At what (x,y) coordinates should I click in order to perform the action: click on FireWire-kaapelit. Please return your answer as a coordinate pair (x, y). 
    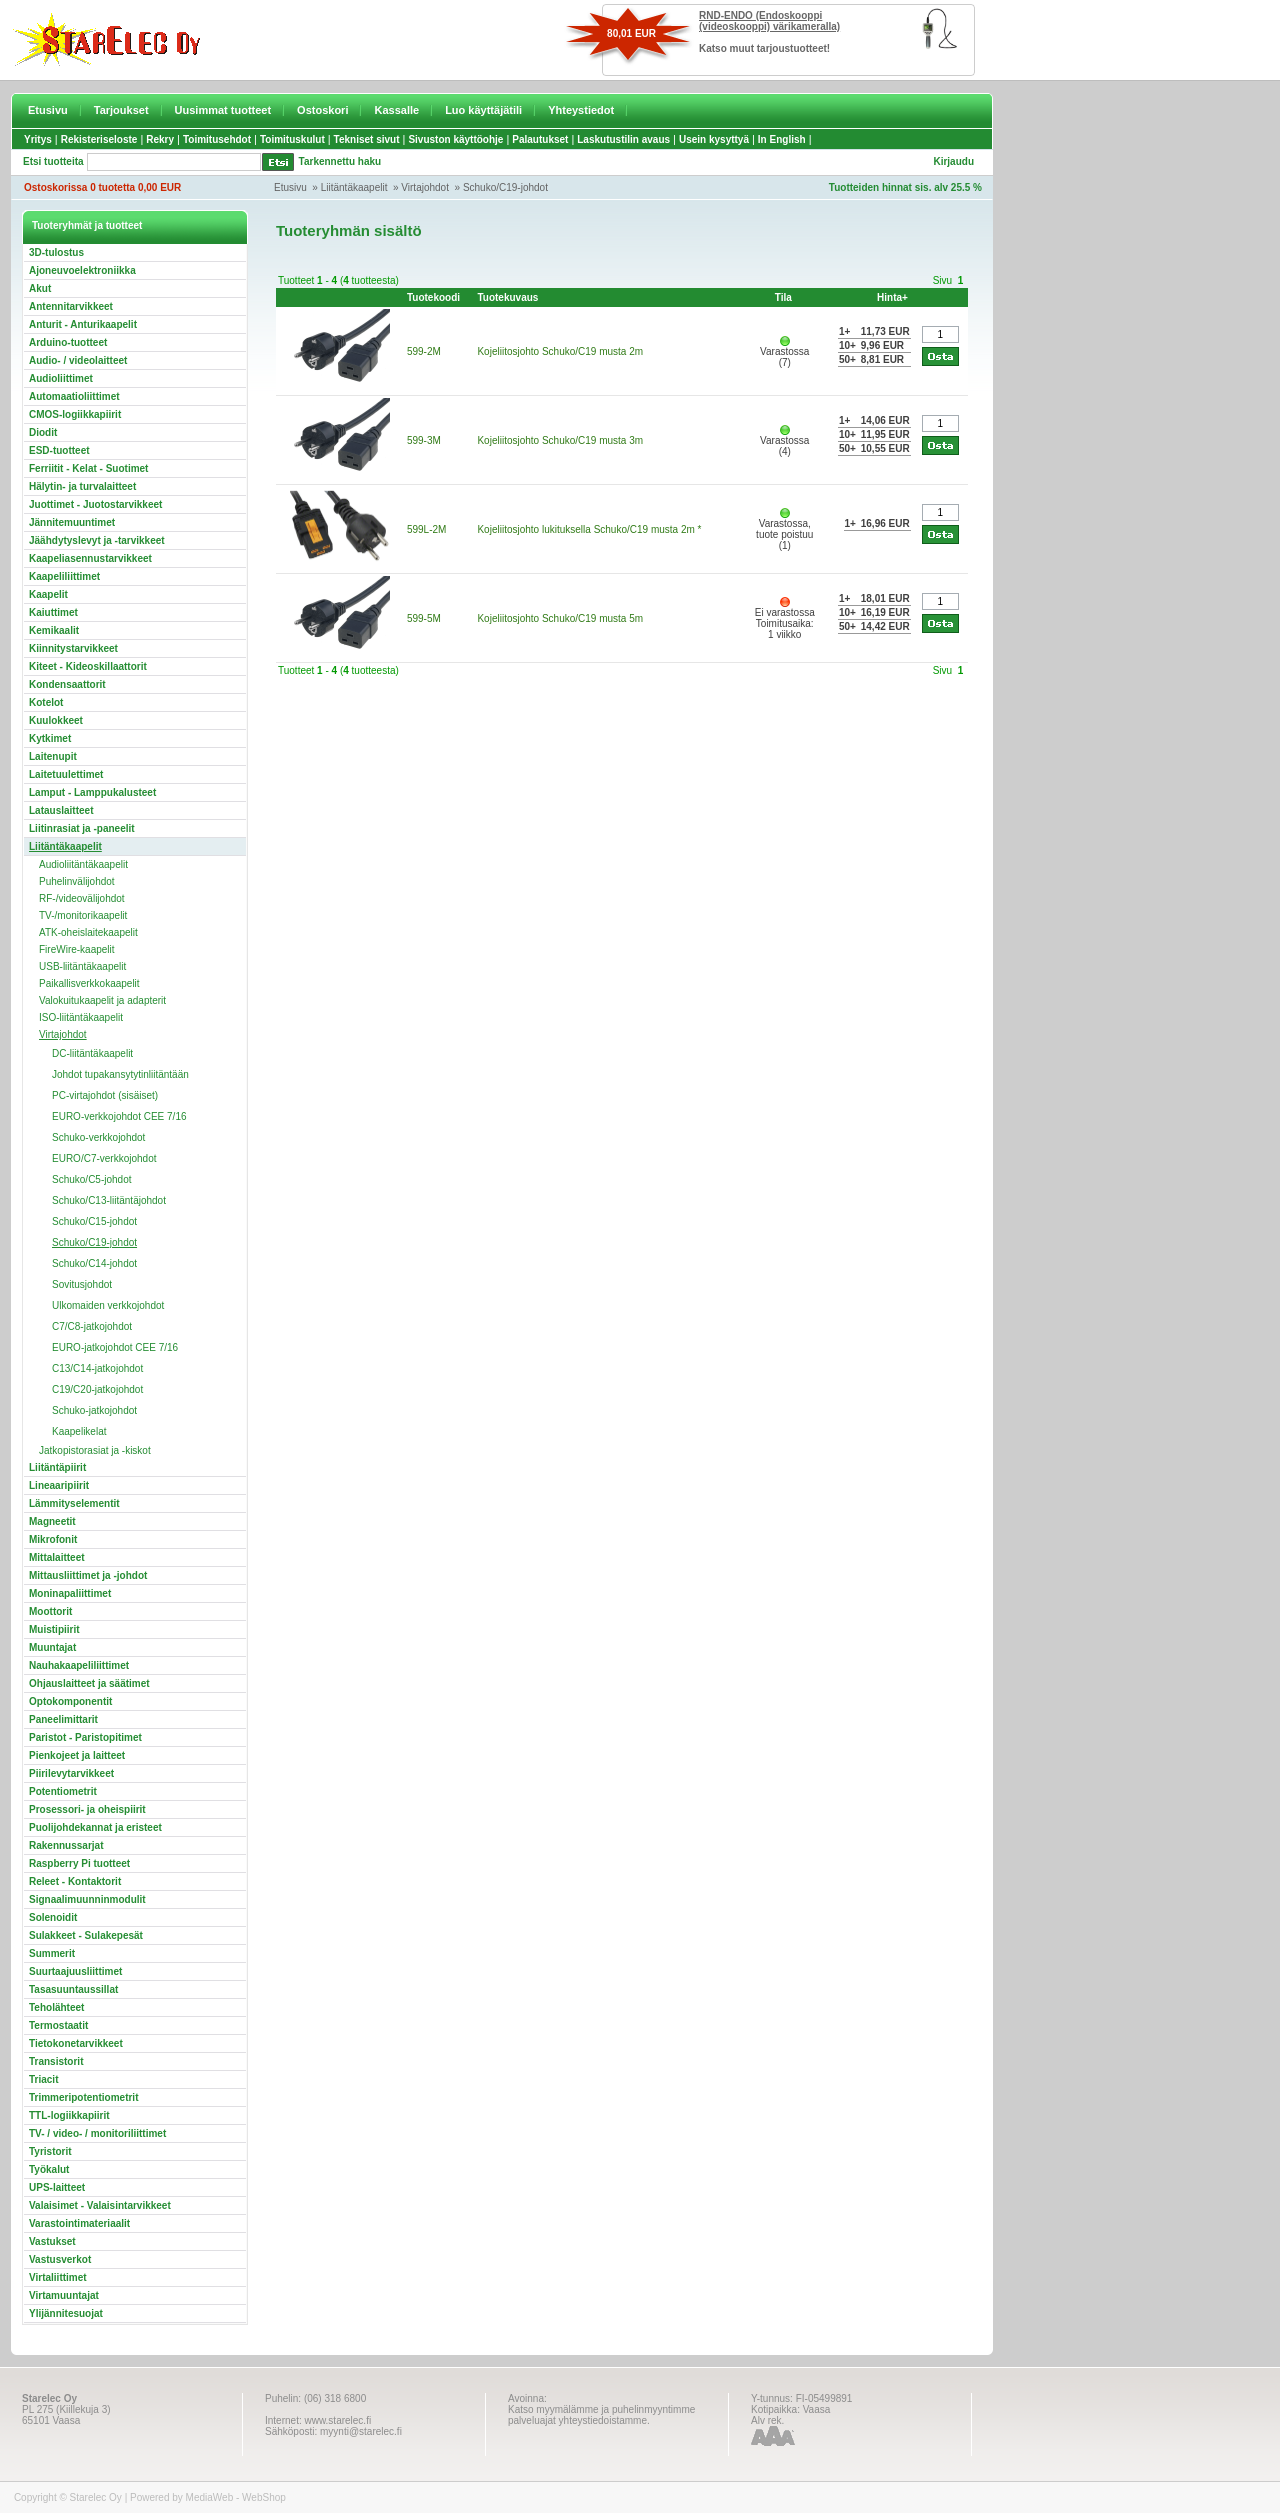
    Looking at the image, I should click on (77, 949).